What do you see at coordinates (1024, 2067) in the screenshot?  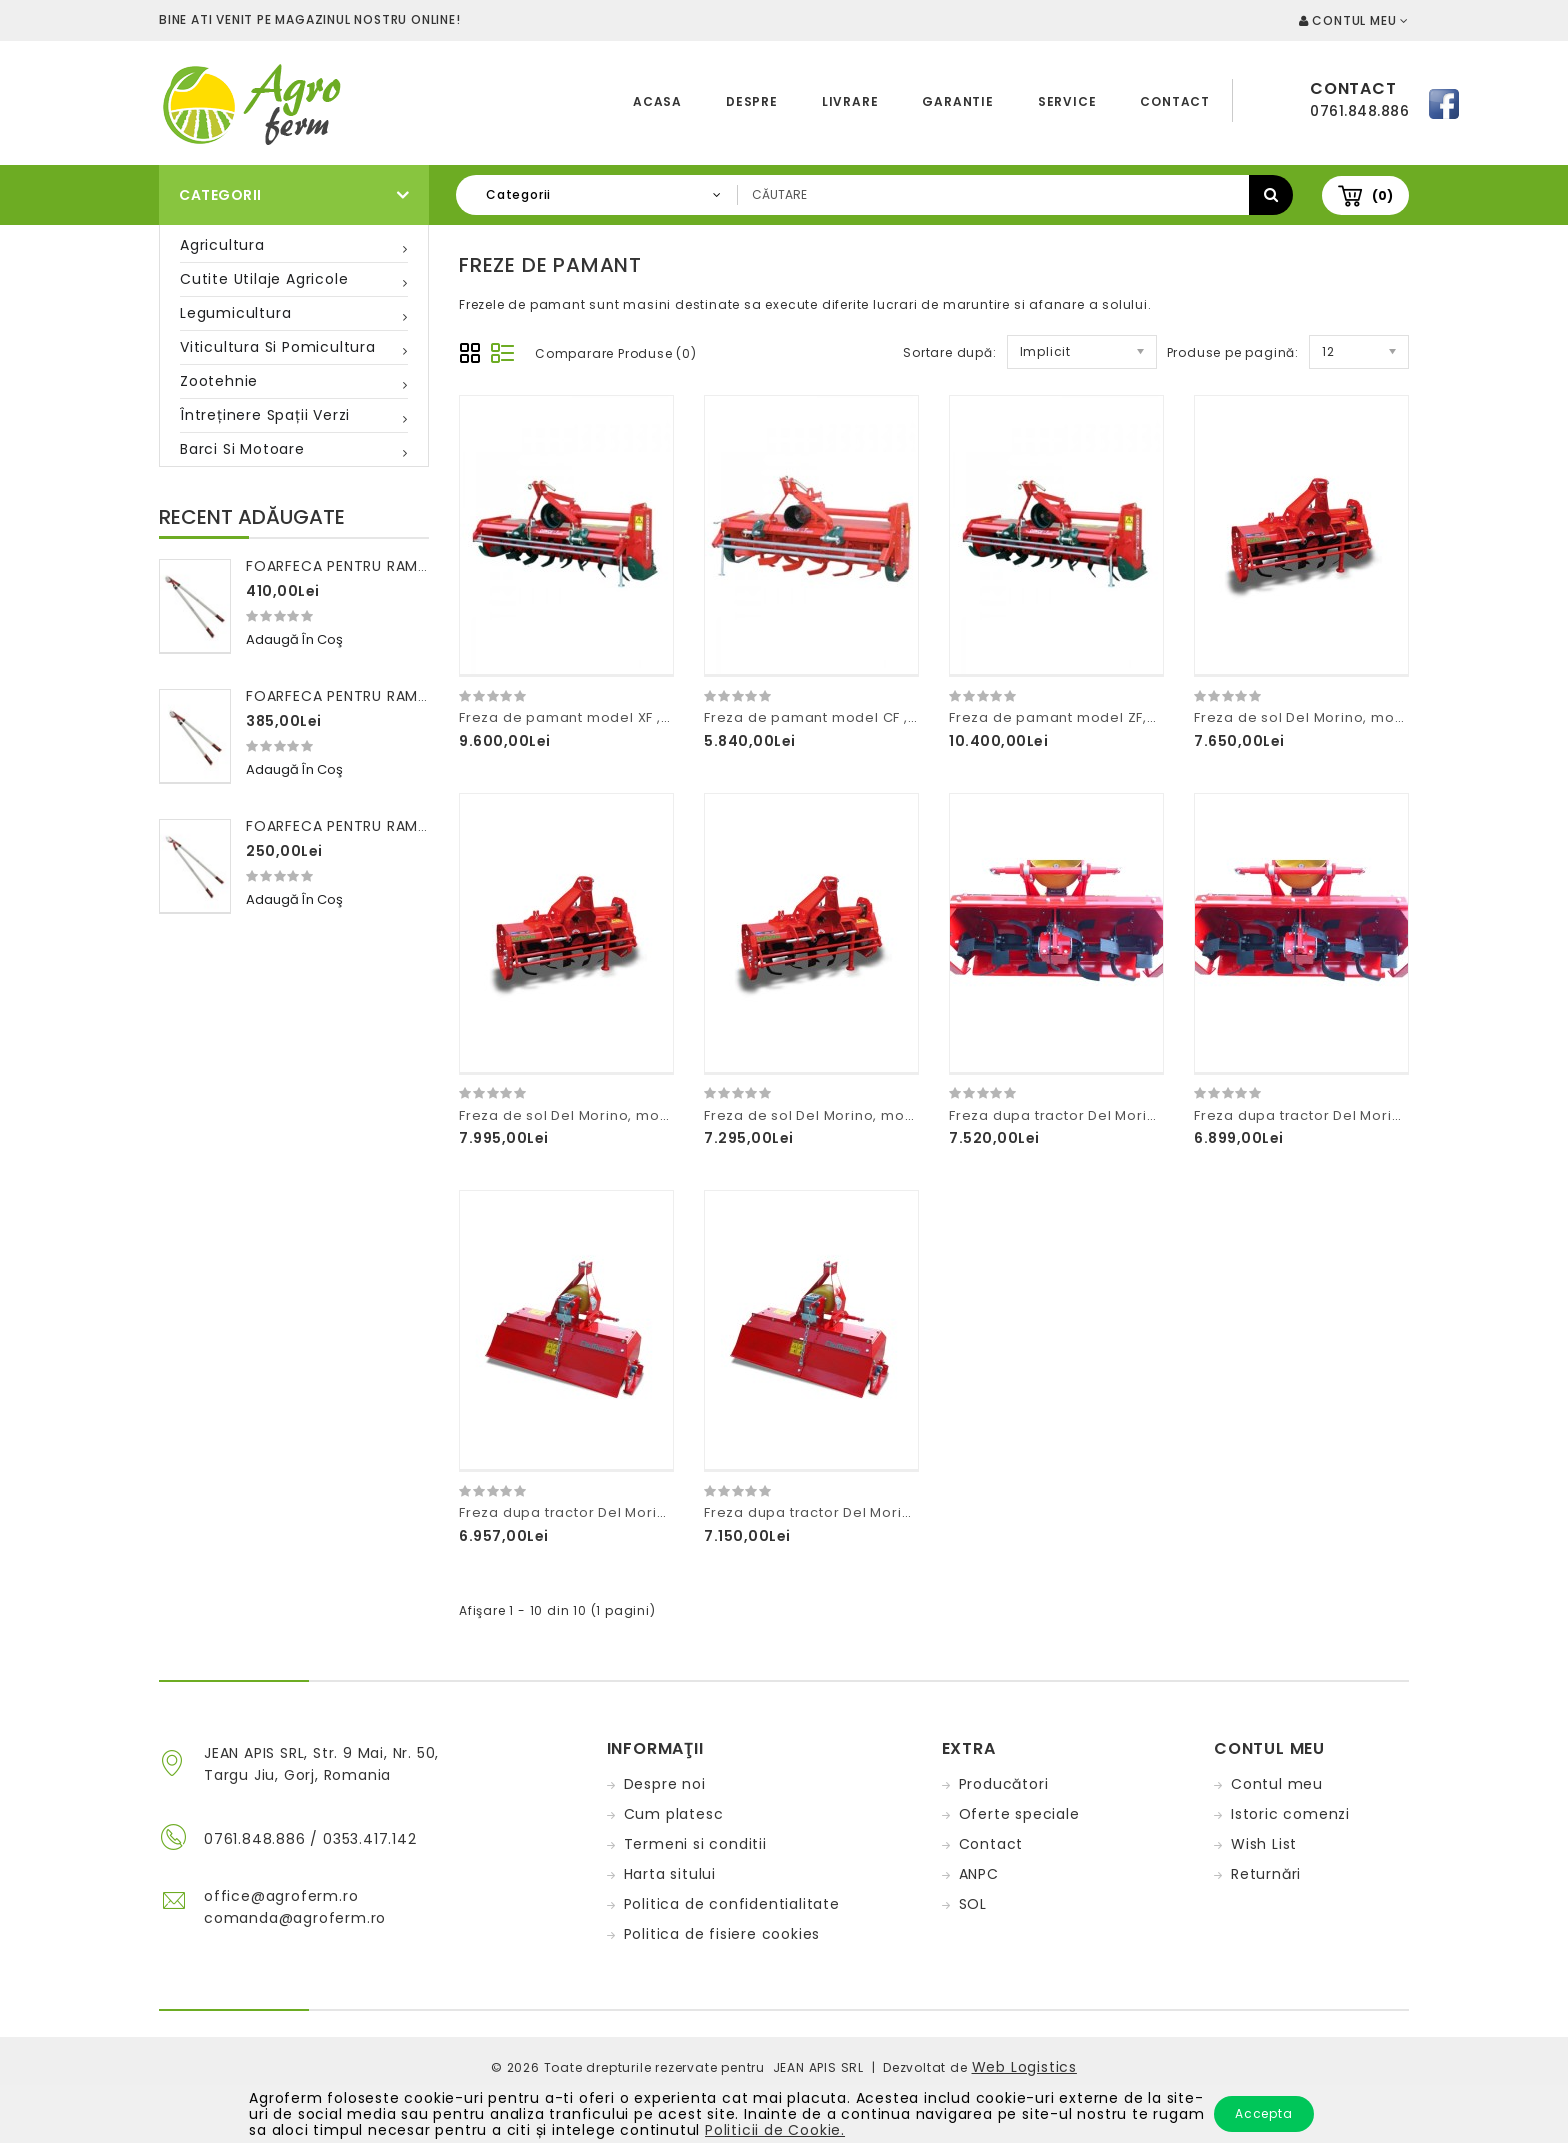 I see `Web Logistics` at bounding box center [1024, 2067].